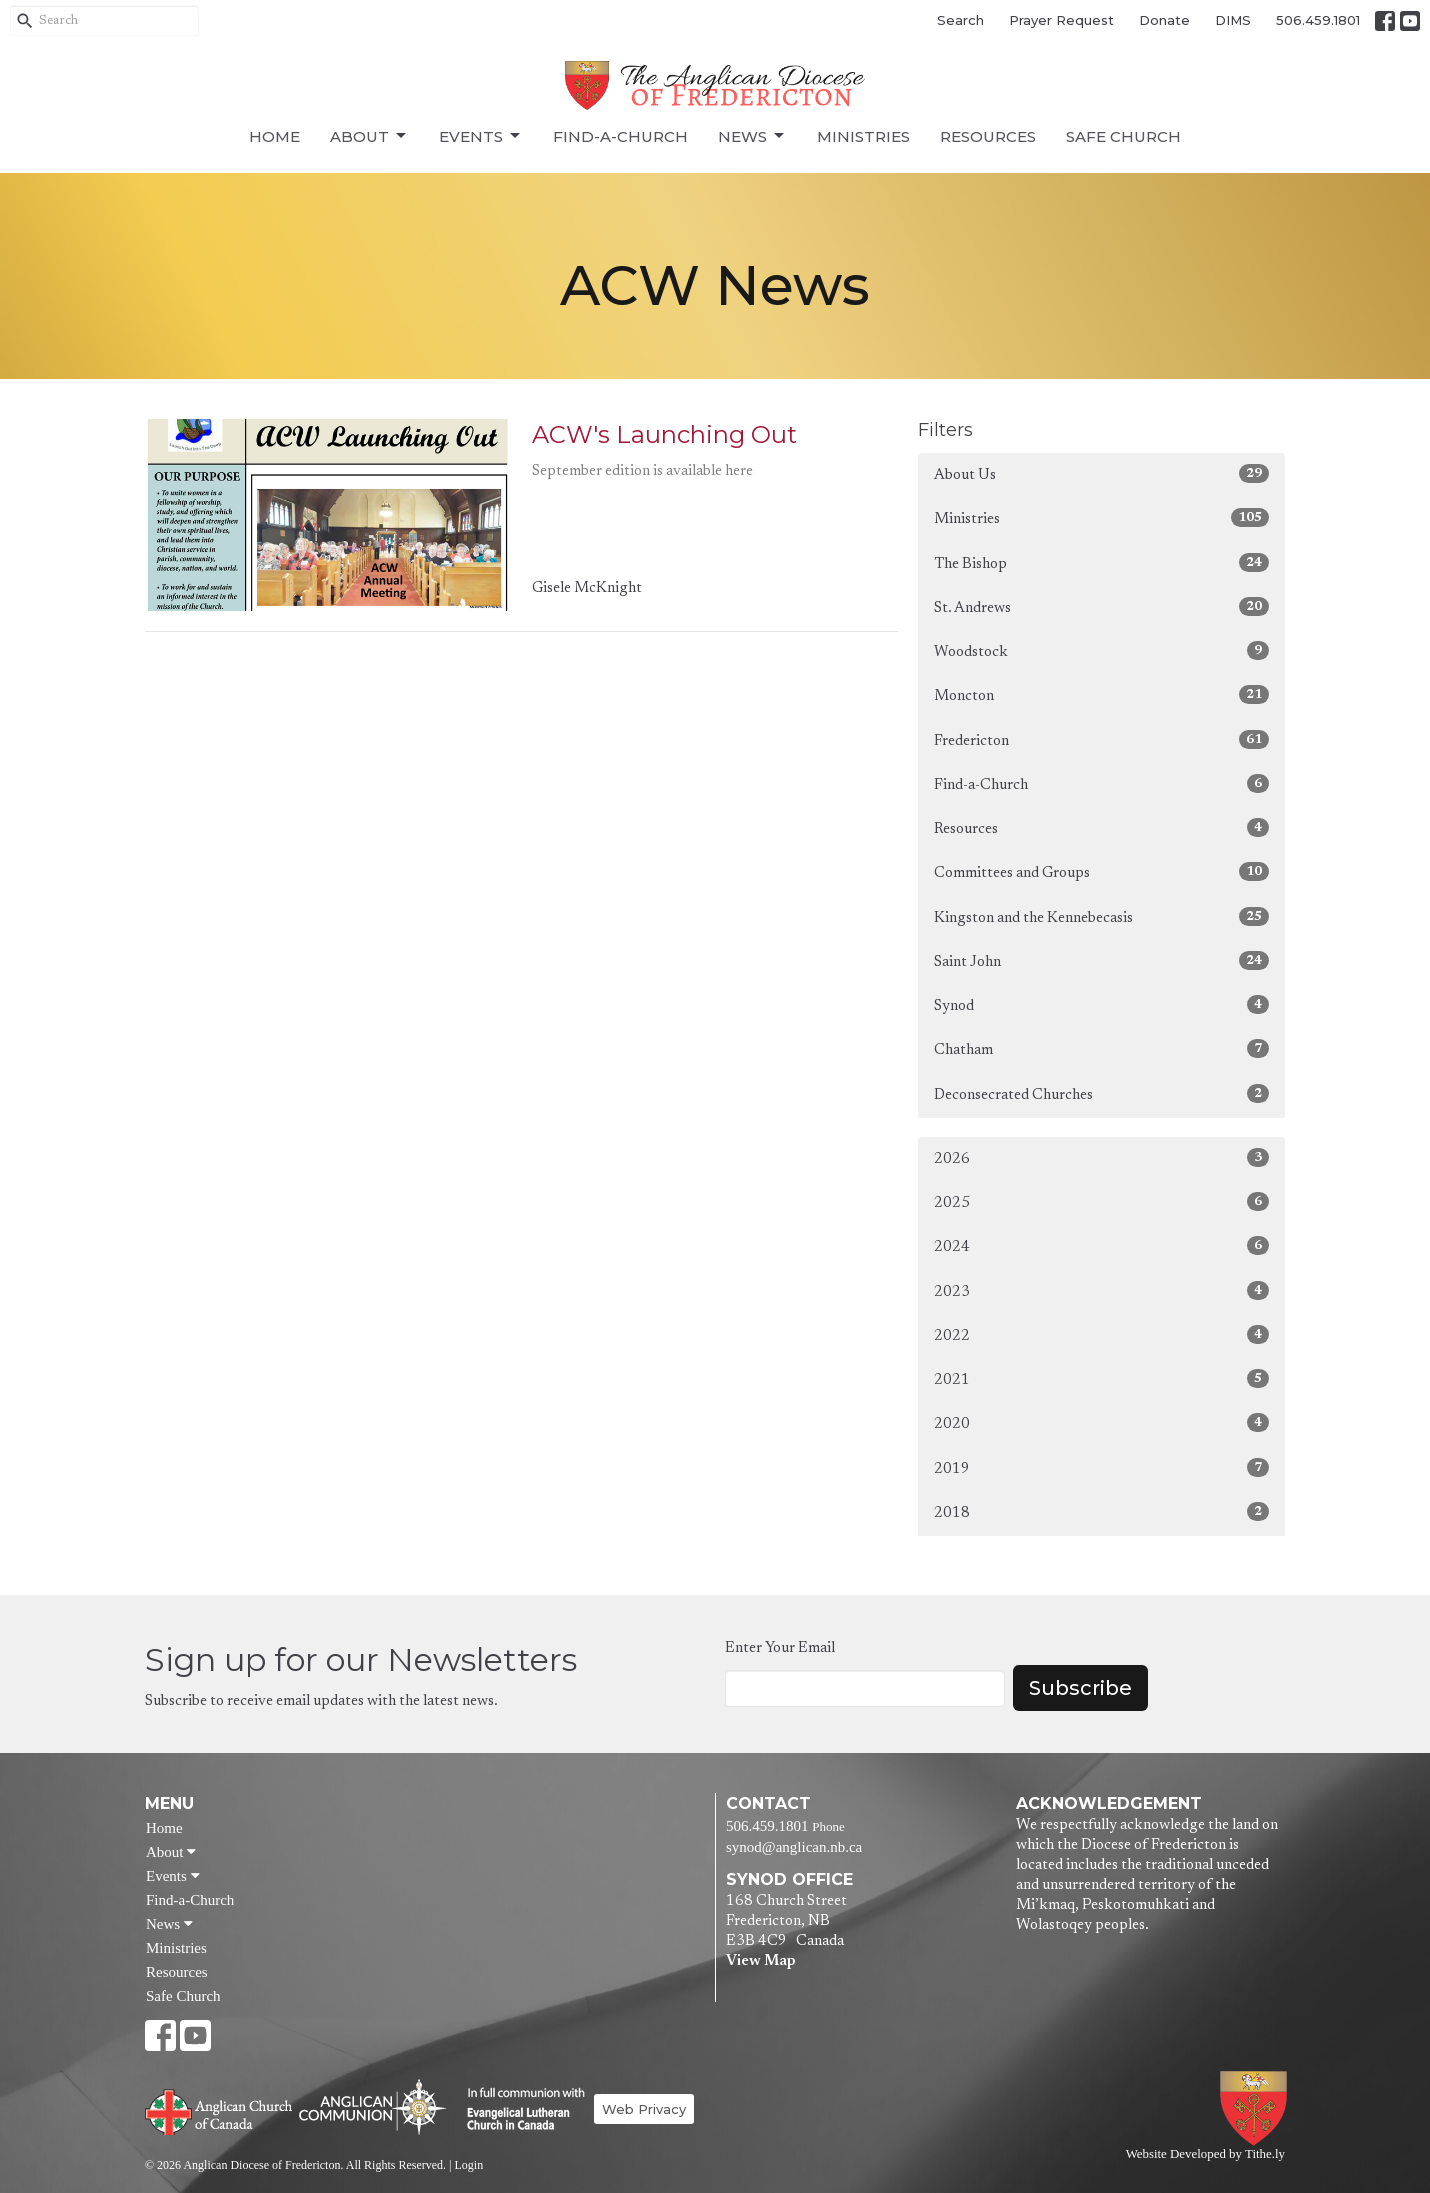  Describe the element at coordinates (960, 20) in the screenshot. I see `Search` at that location.